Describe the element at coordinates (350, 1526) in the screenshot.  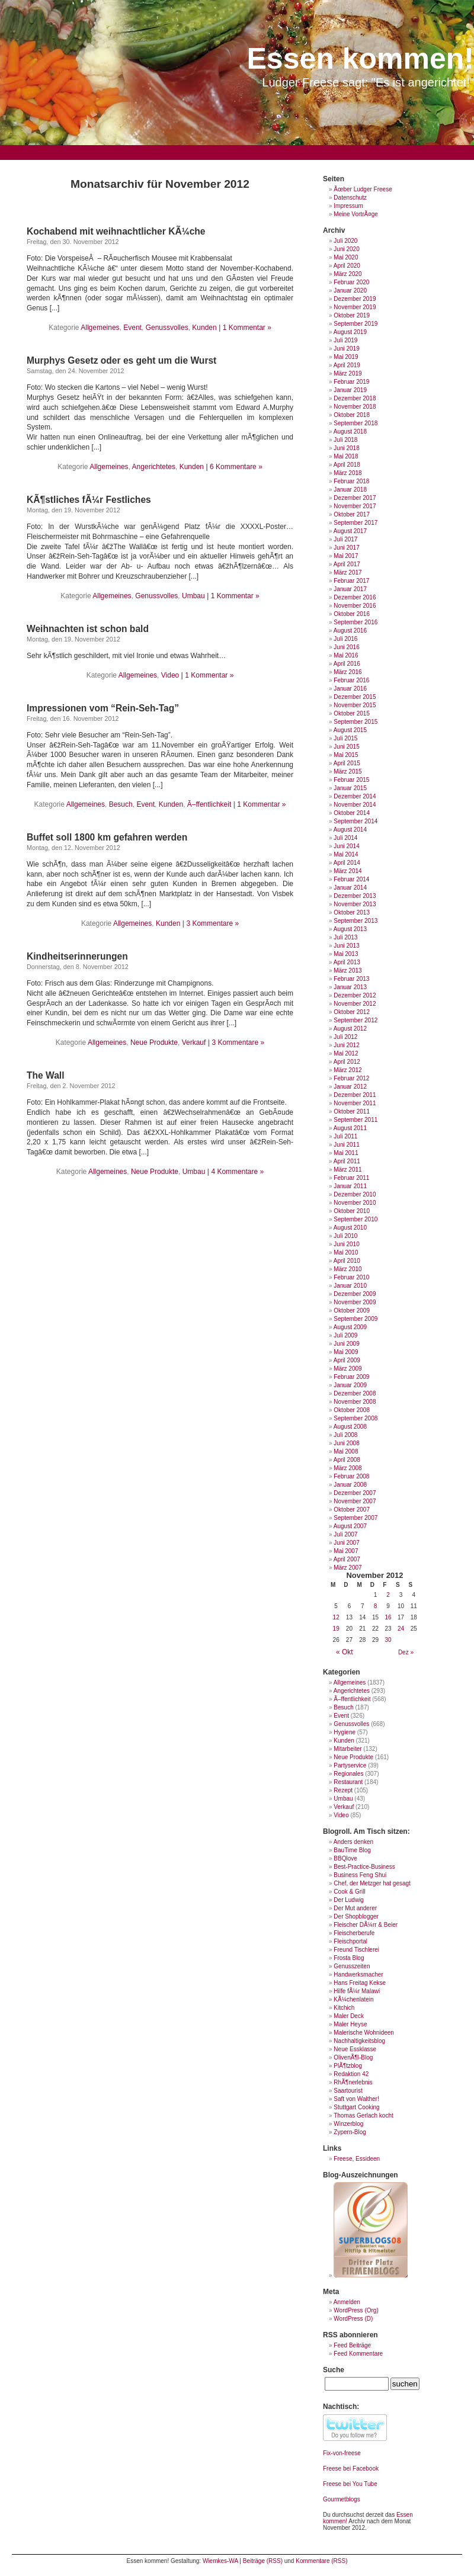
I see `August 2007` at that location.